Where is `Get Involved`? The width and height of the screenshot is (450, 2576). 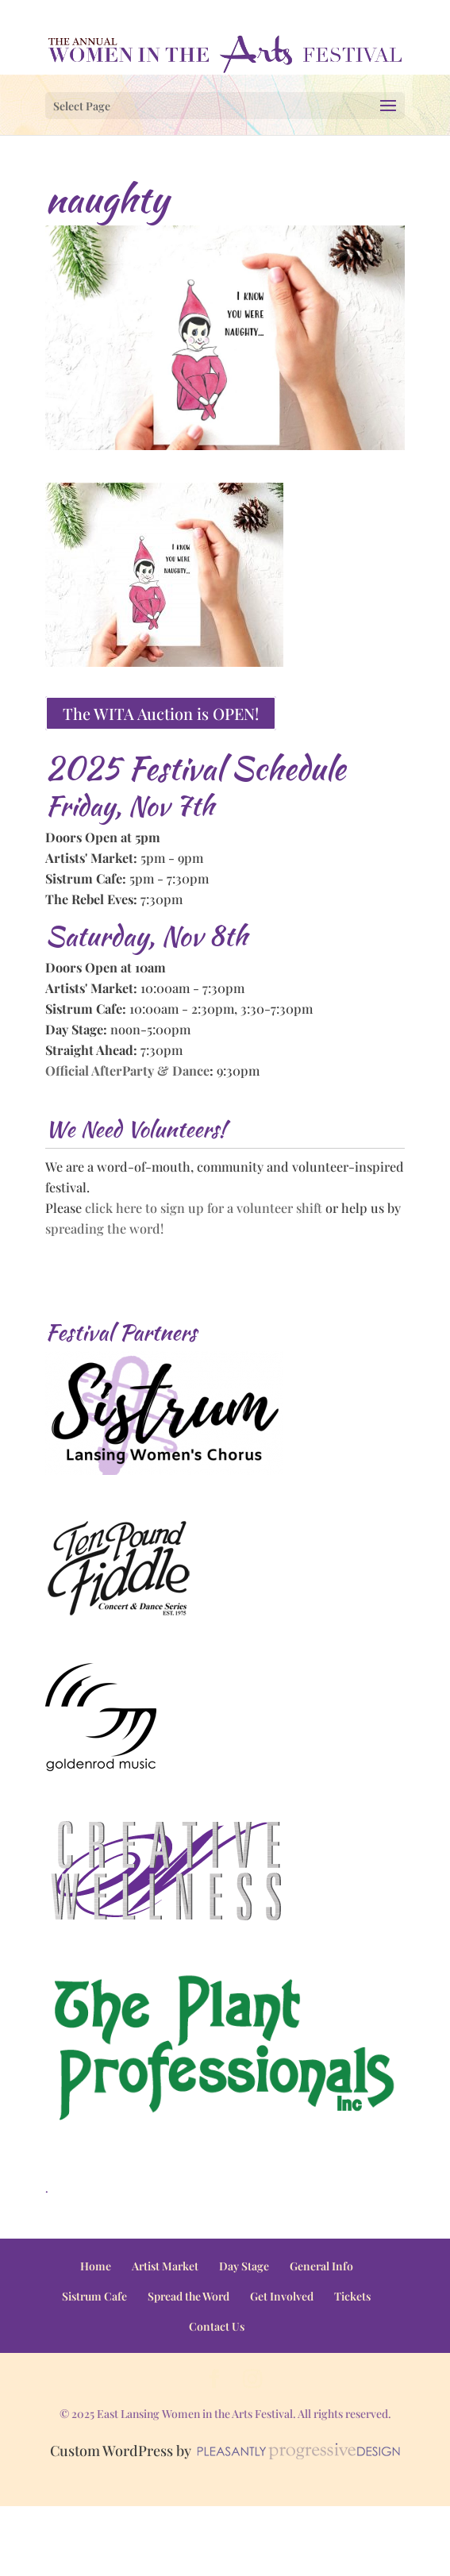
Get Involved is located at coordinates (281, 2296).